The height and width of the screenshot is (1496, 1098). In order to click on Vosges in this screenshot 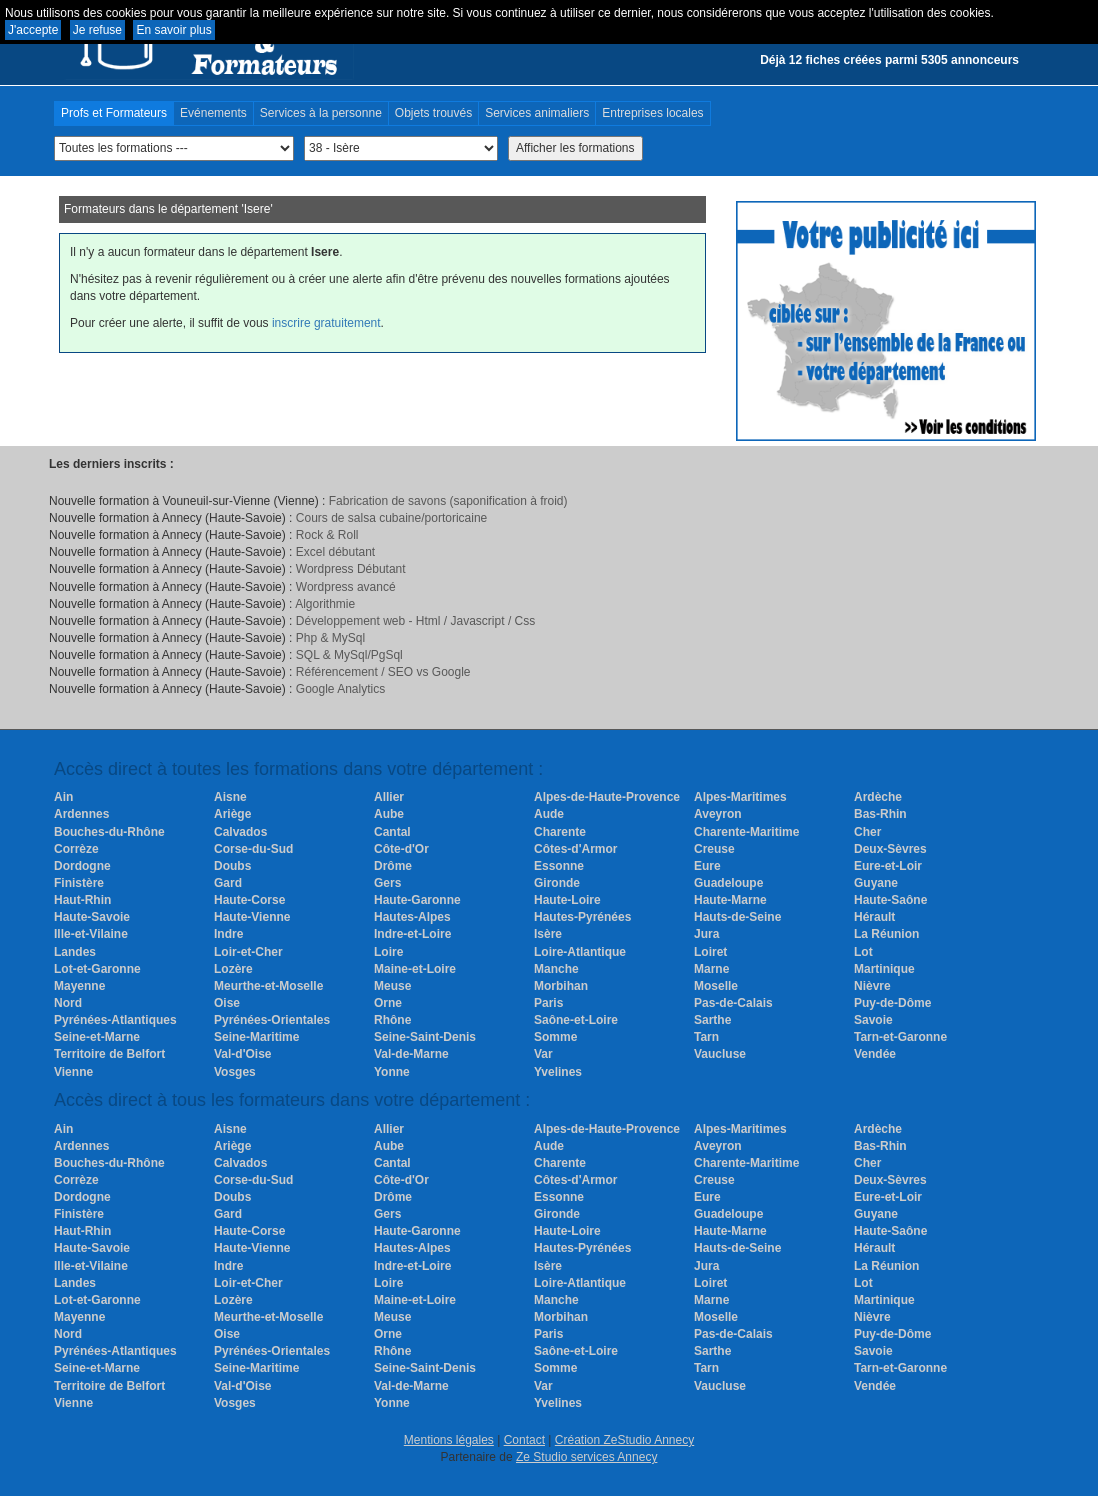, I will do `click(235, 1072)`.